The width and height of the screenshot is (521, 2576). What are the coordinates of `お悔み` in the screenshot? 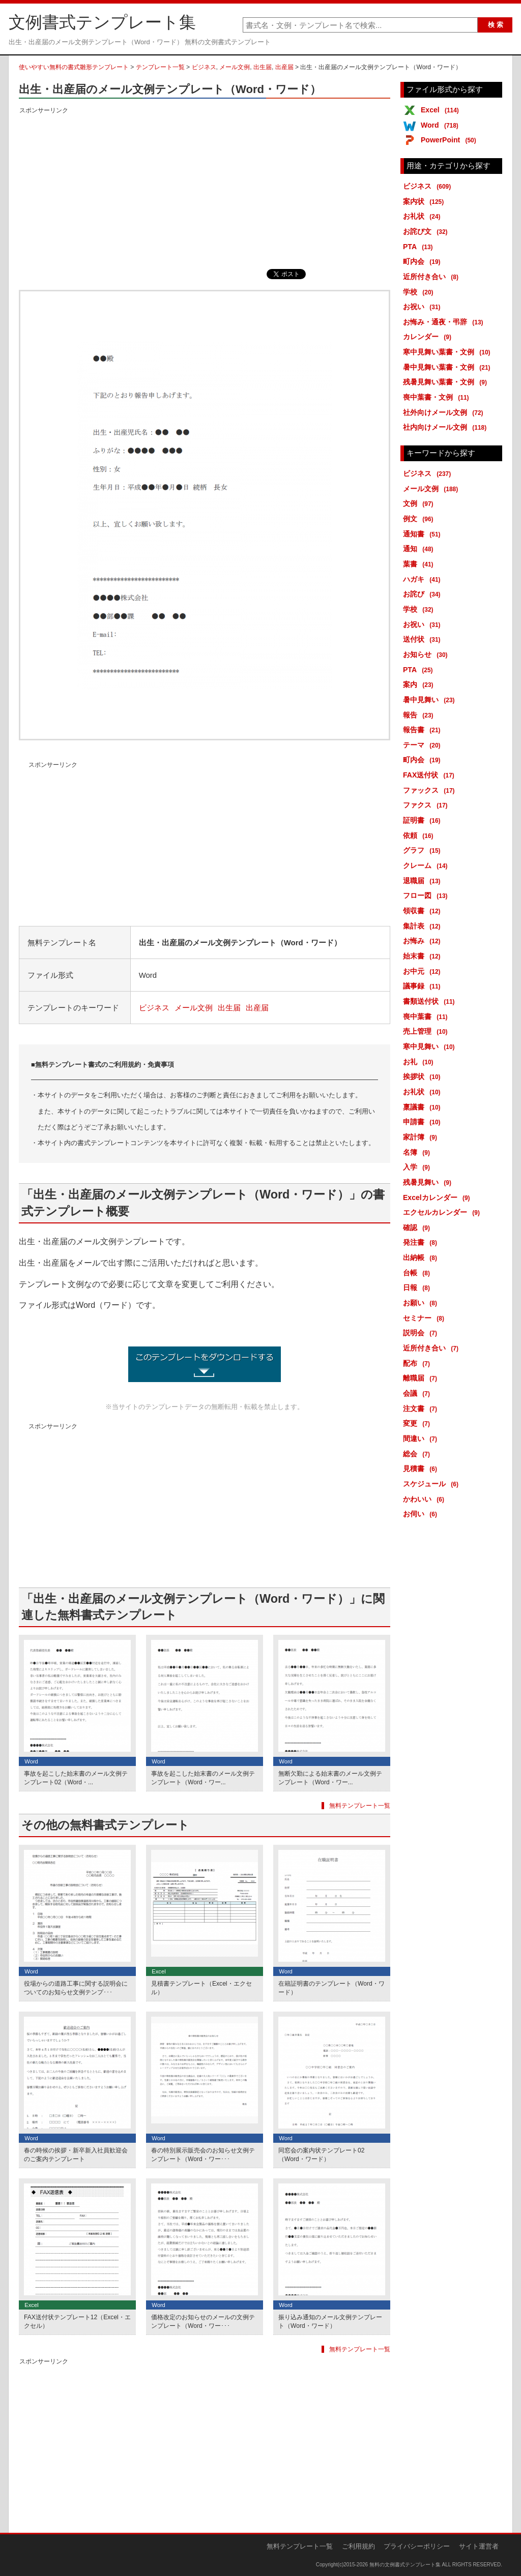 It's located at (423, 941).